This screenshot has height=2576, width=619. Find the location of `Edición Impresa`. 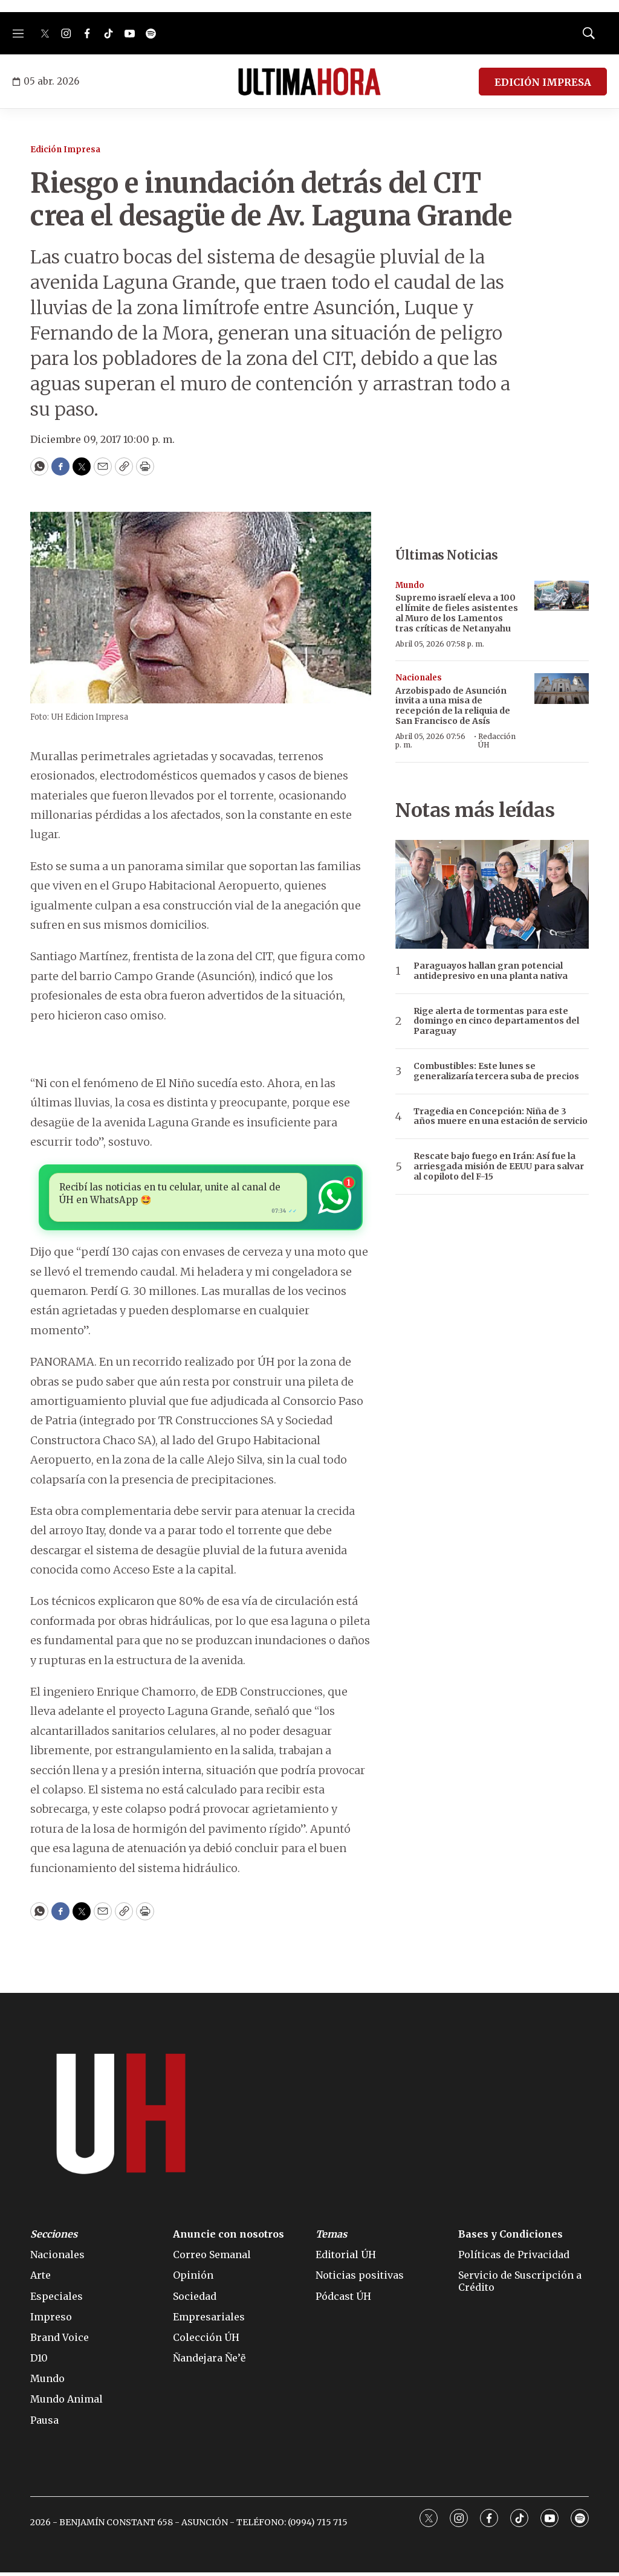

Edición Impresa is located at coordinates (65, 149).